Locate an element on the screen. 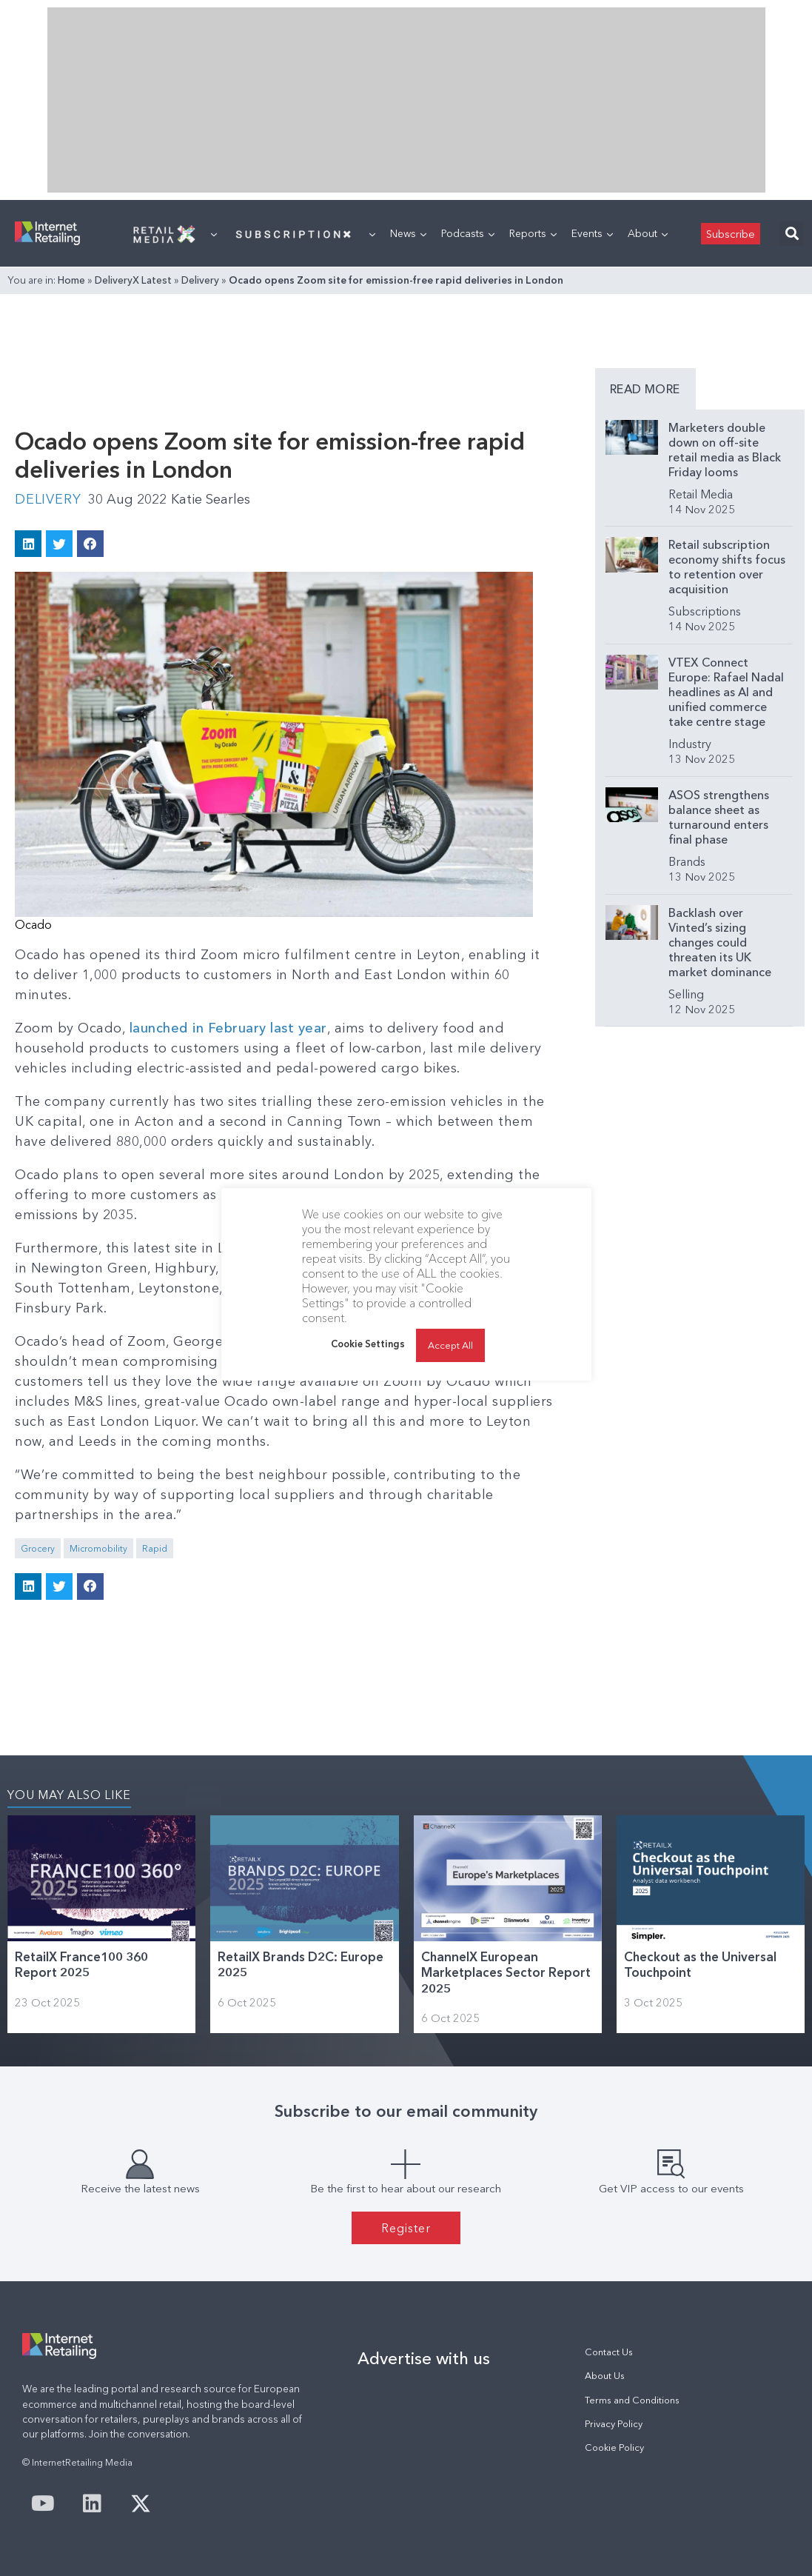 This screenshot has width=812, height=2576. Micromobility is located at coordinates (98, 1548).